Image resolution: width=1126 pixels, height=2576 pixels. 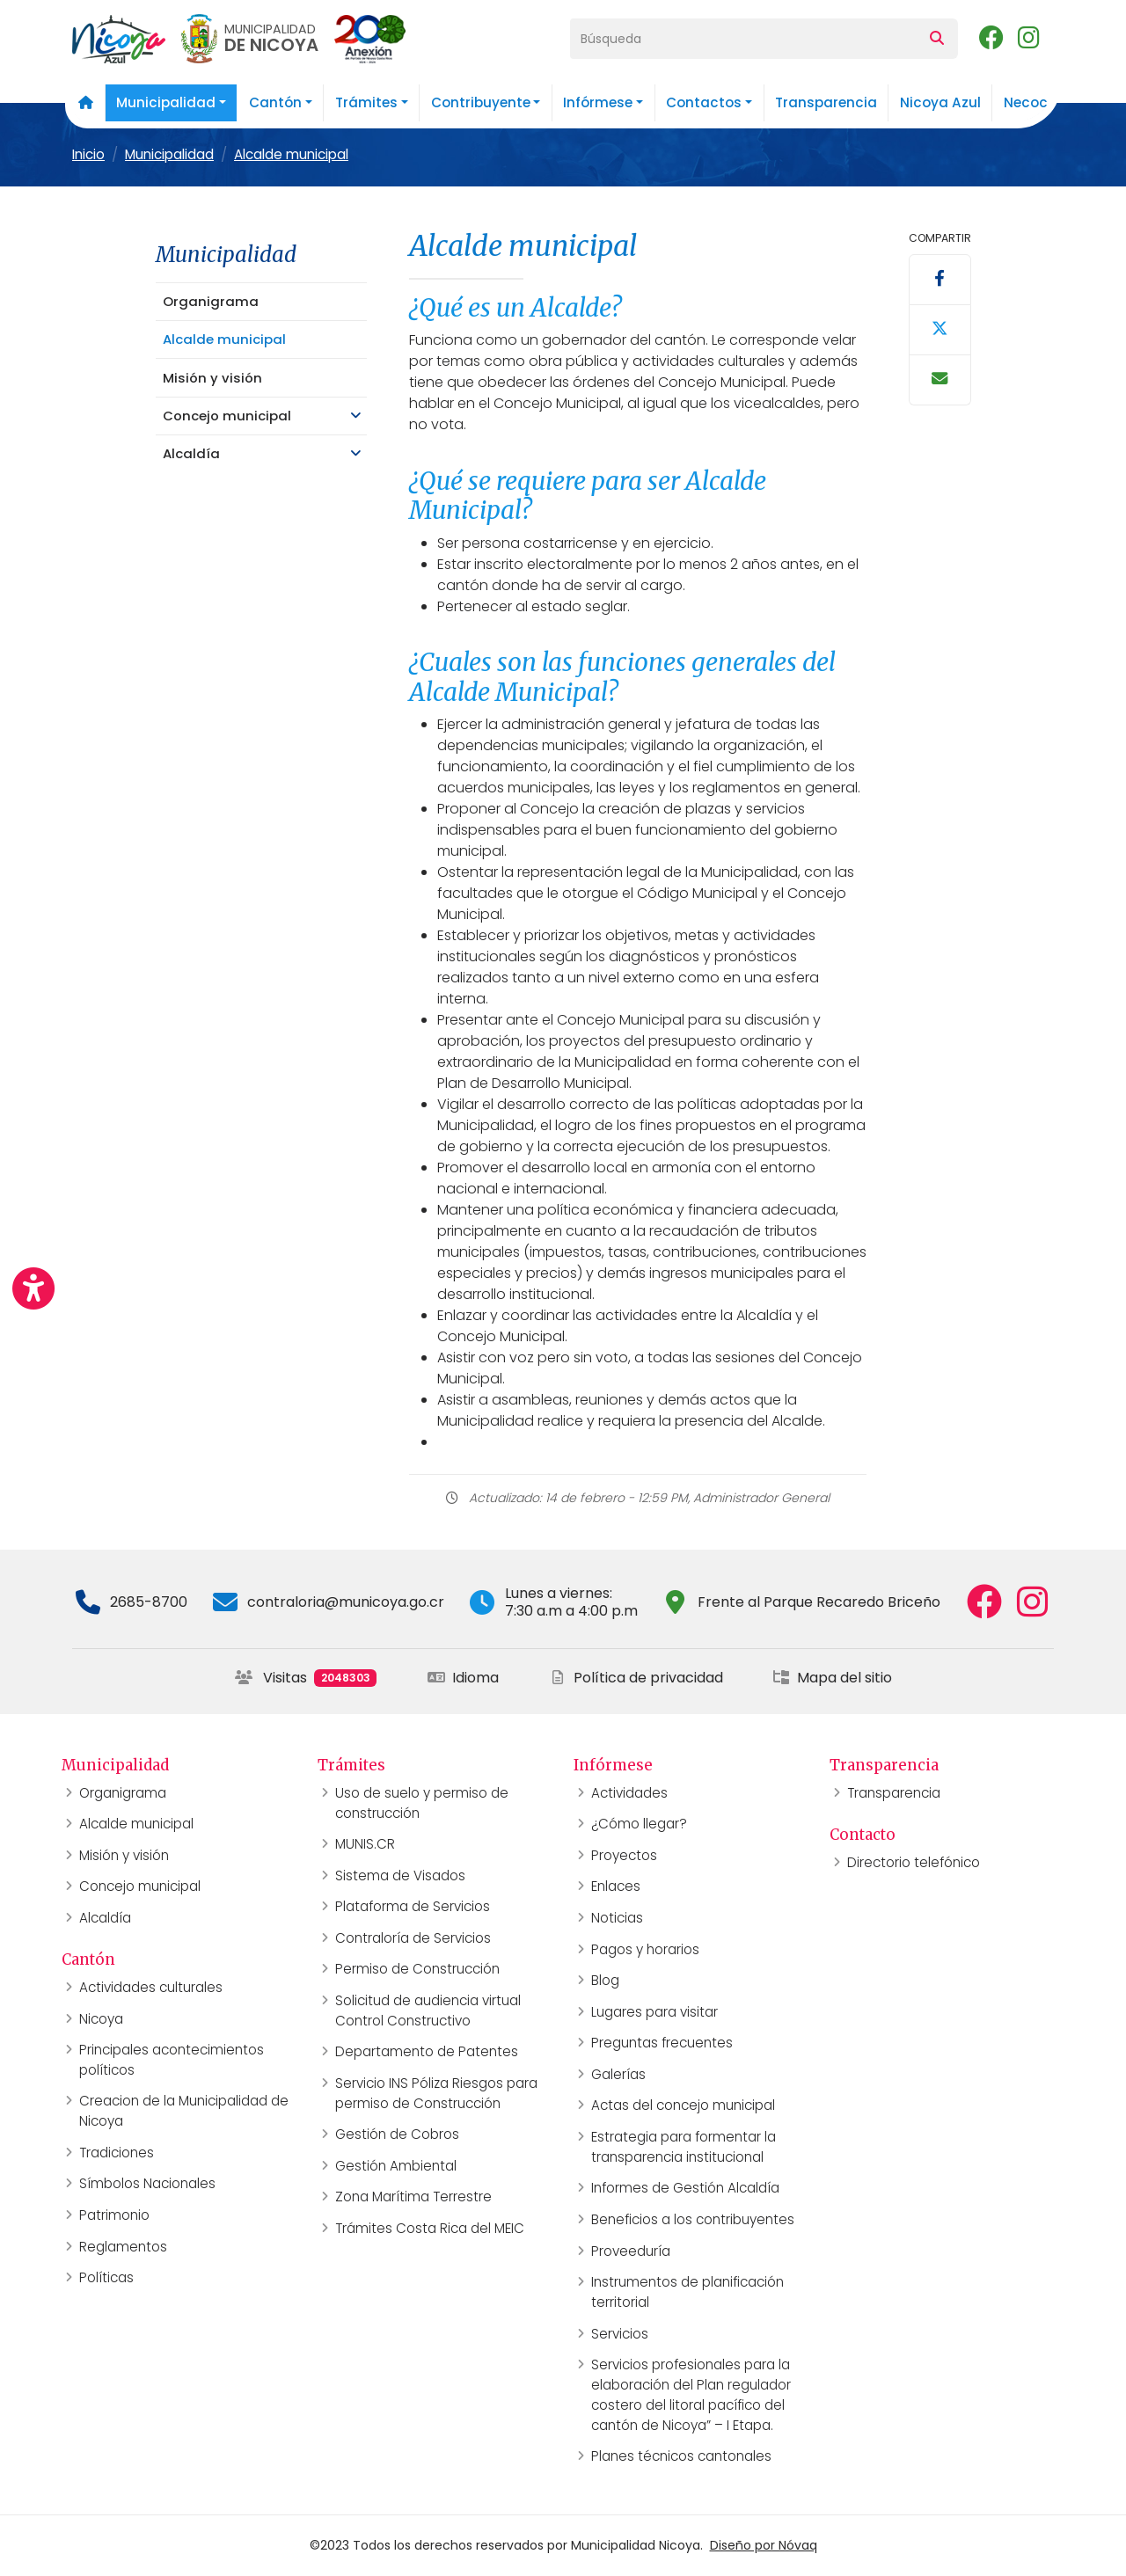 I want to click on Contribuyente [button], so click(x=480, y=102).